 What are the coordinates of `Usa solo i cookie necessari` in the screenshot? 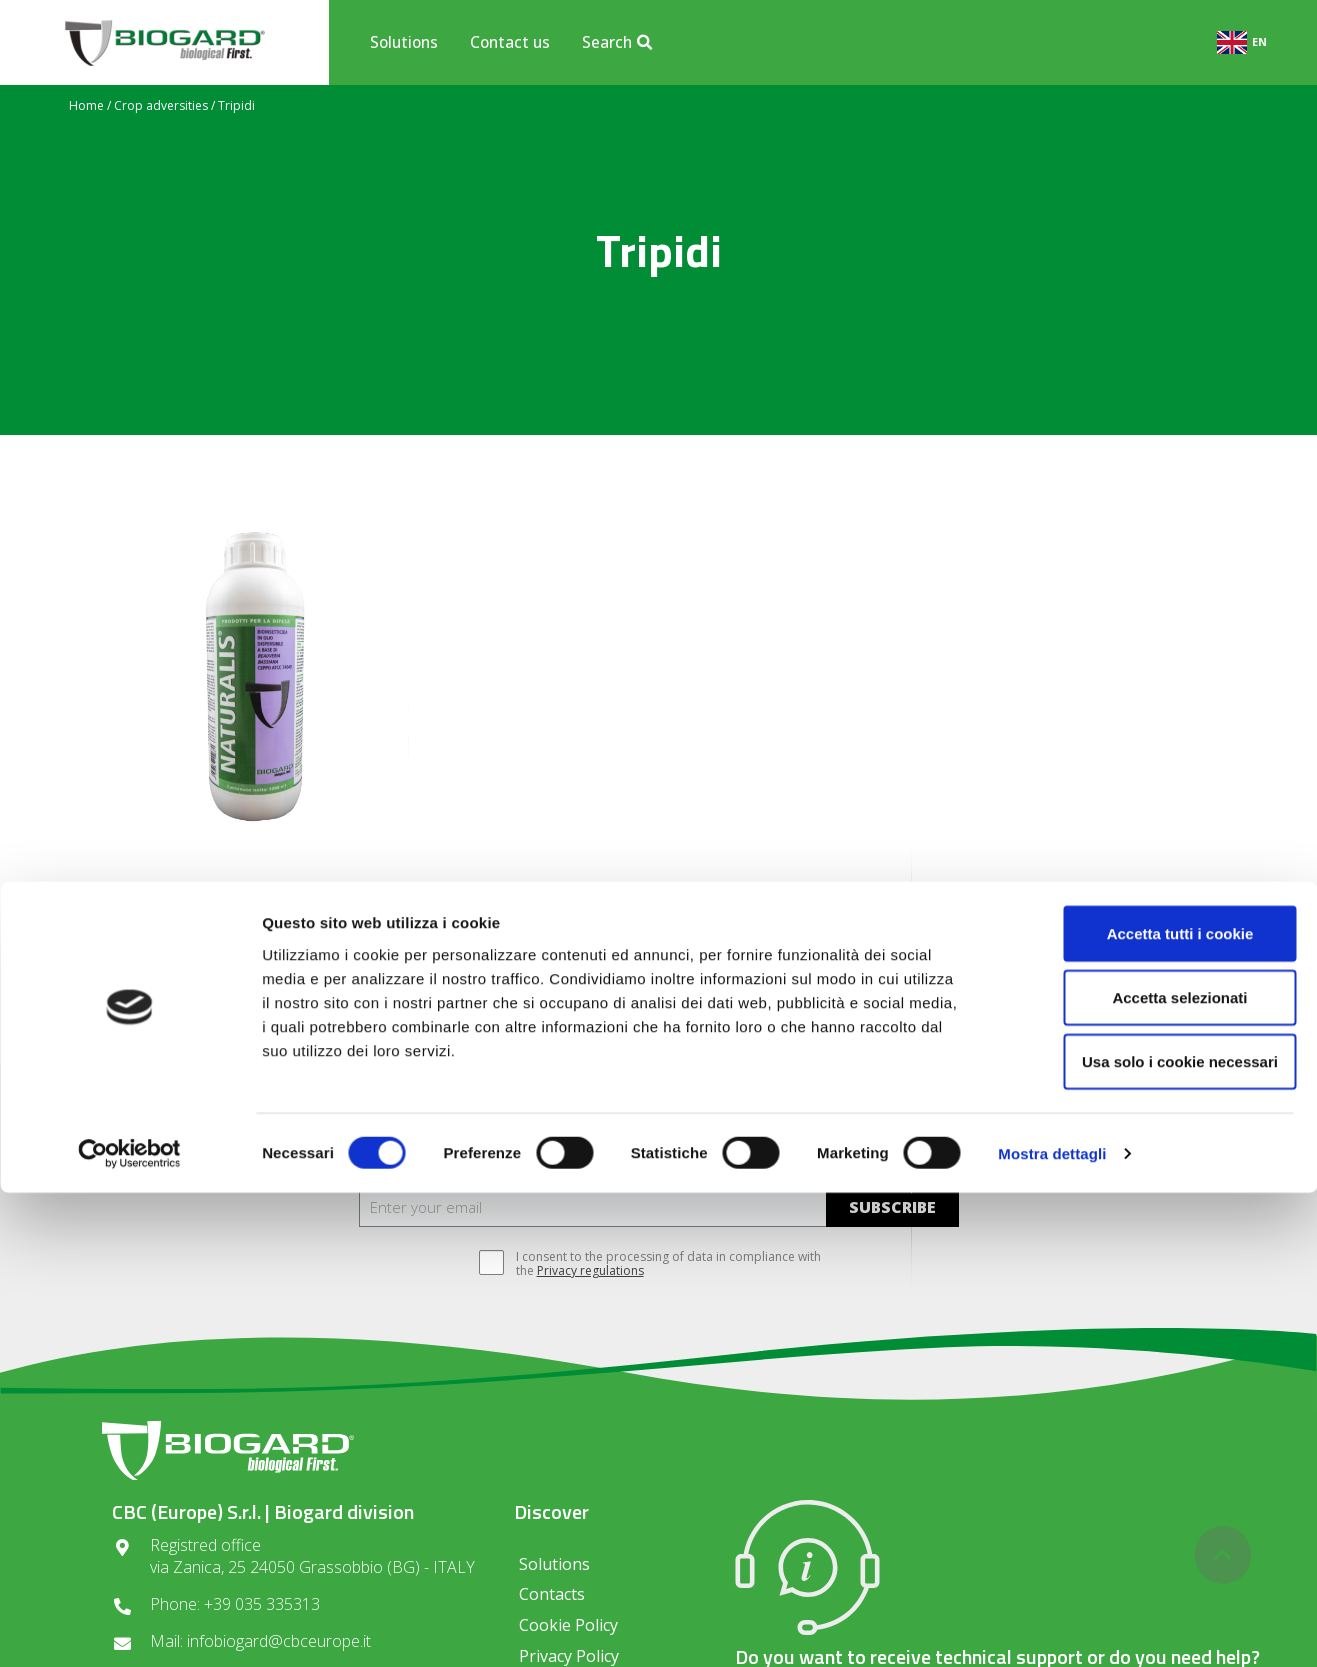 It's located at (1150, 1535).